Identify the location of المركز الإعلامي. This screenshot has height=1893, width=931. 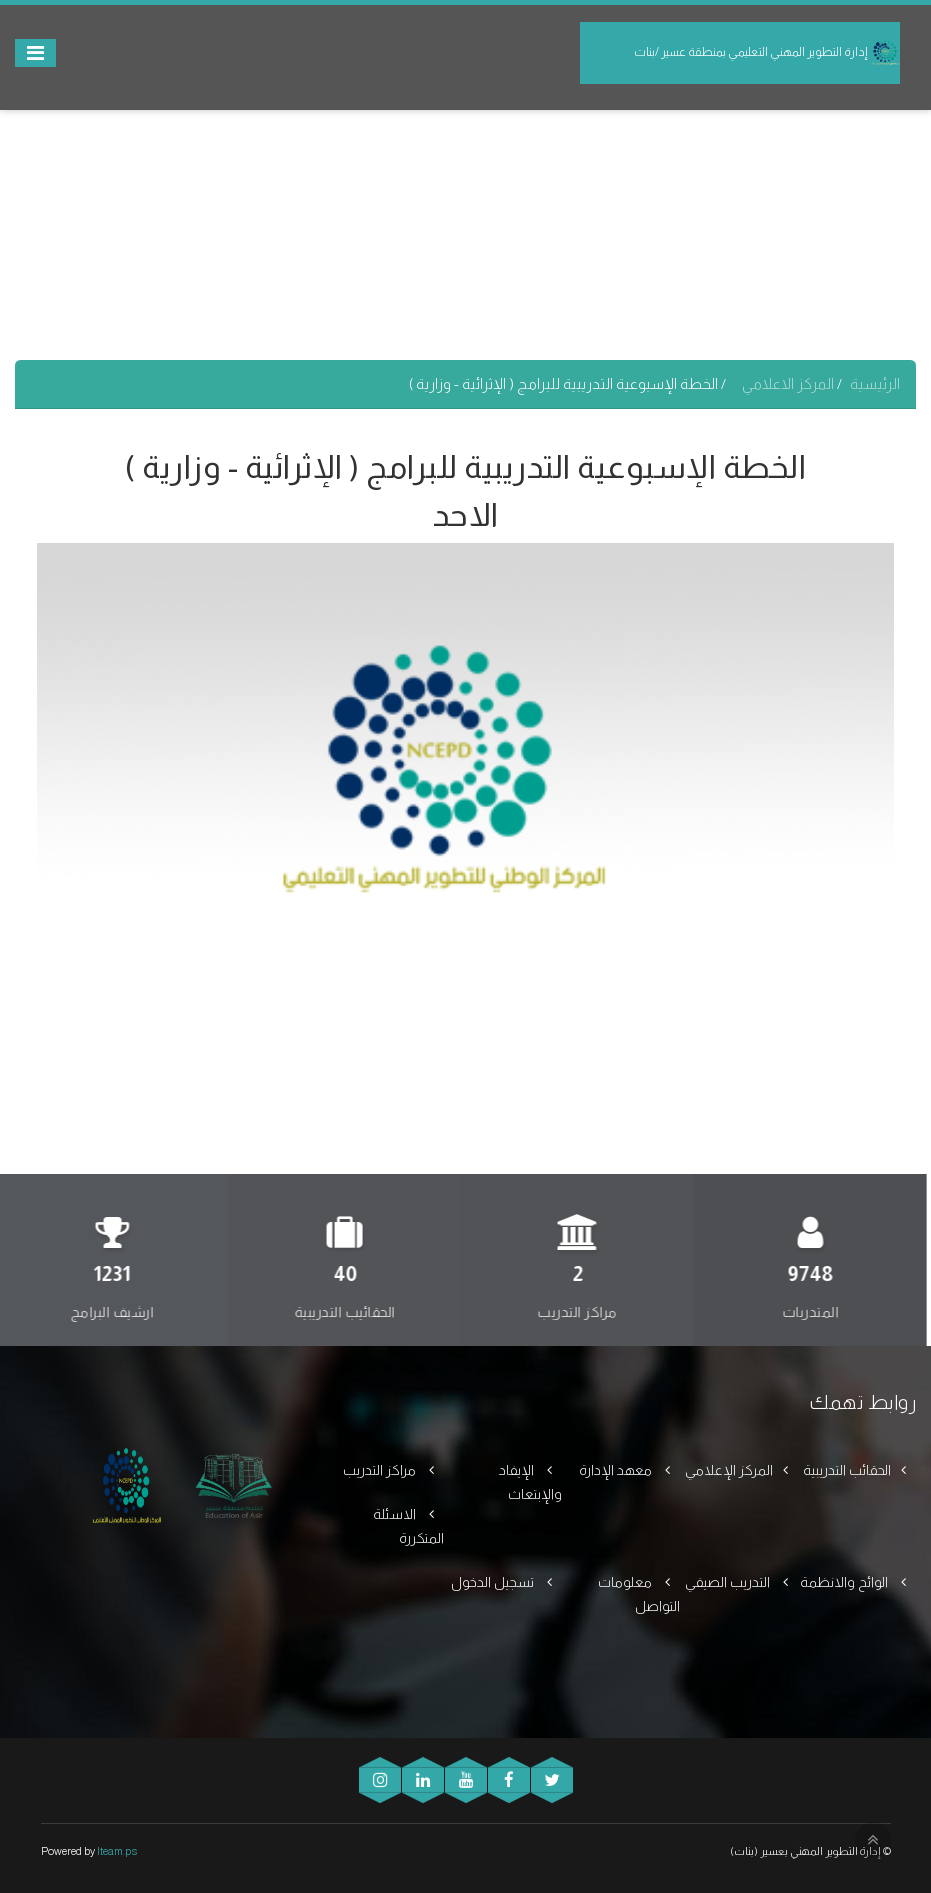
(729, 1470).